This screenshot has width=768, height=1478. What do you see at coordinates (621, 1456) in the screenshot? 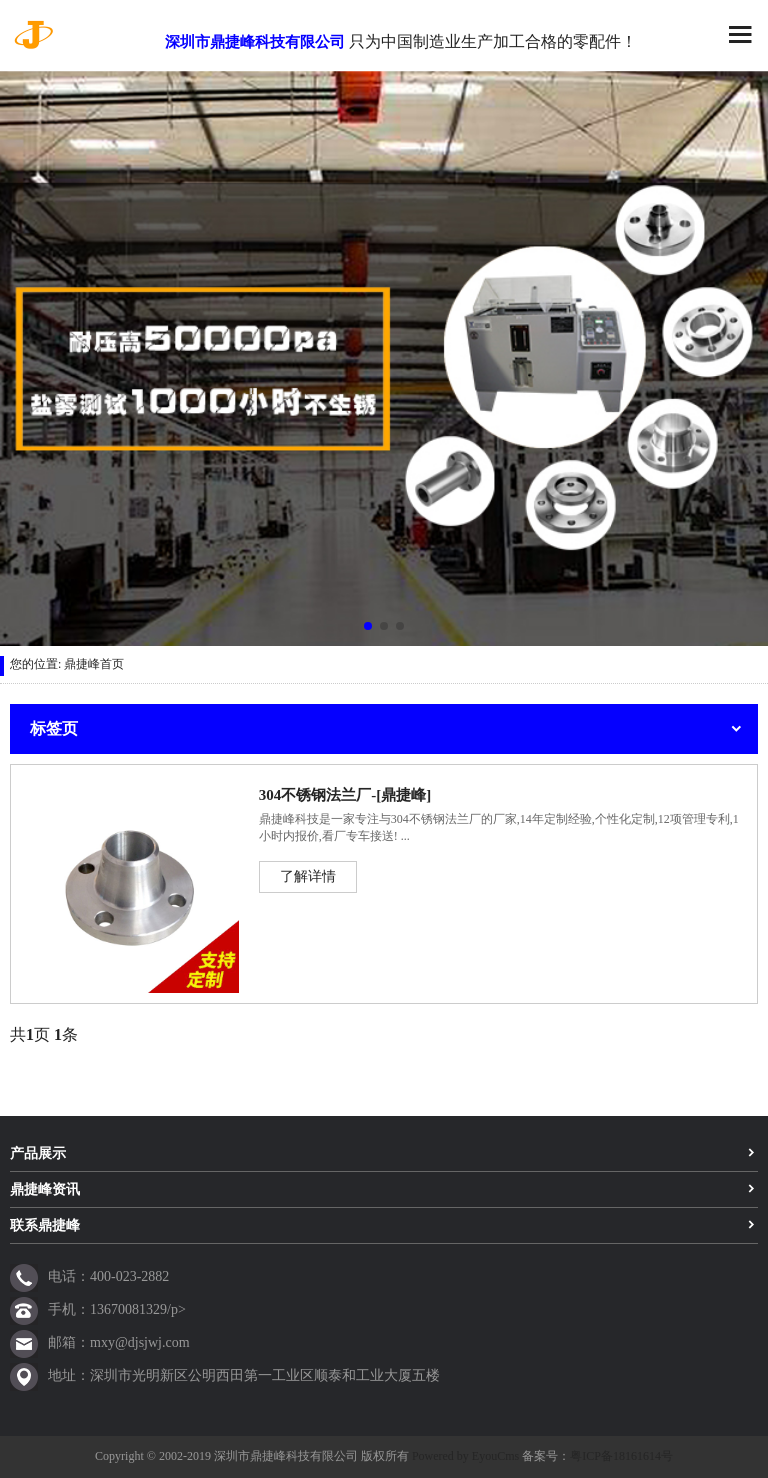
I see `粤ICP备18161614号` at bounding box center [621, 1456].